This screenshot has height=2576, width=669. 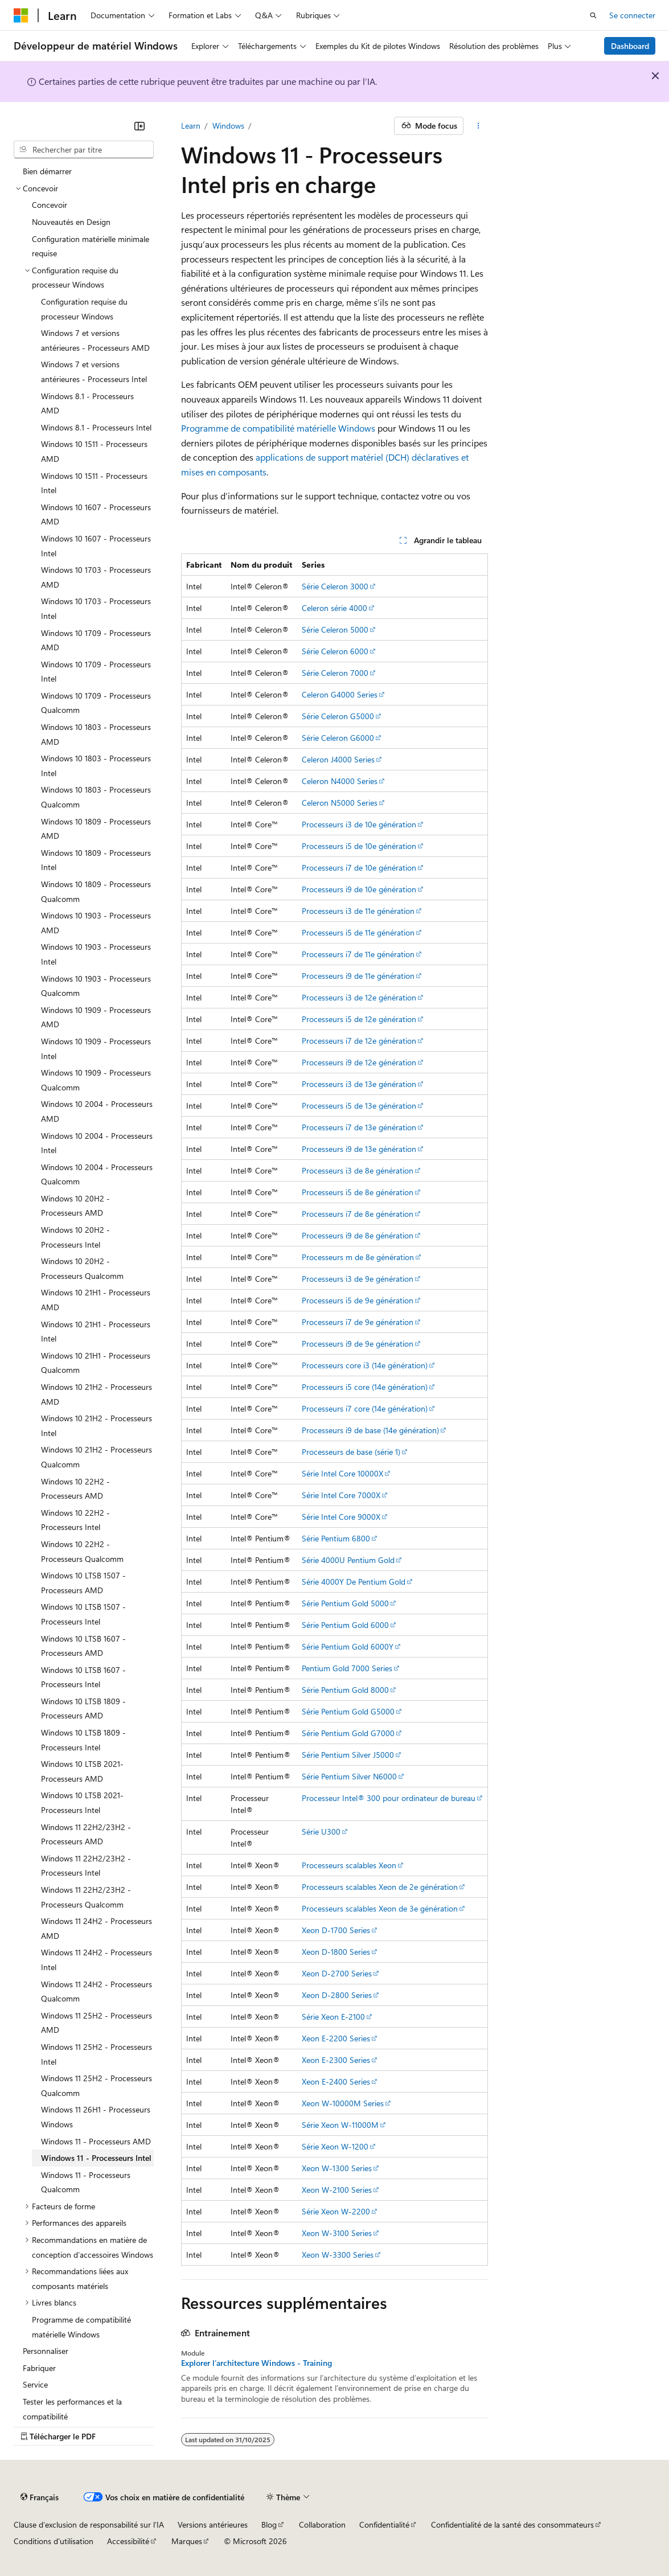 I want to click on Windows 11 25H2 - Processeurs AMD [treeitem], so click(x=96, y=2023).